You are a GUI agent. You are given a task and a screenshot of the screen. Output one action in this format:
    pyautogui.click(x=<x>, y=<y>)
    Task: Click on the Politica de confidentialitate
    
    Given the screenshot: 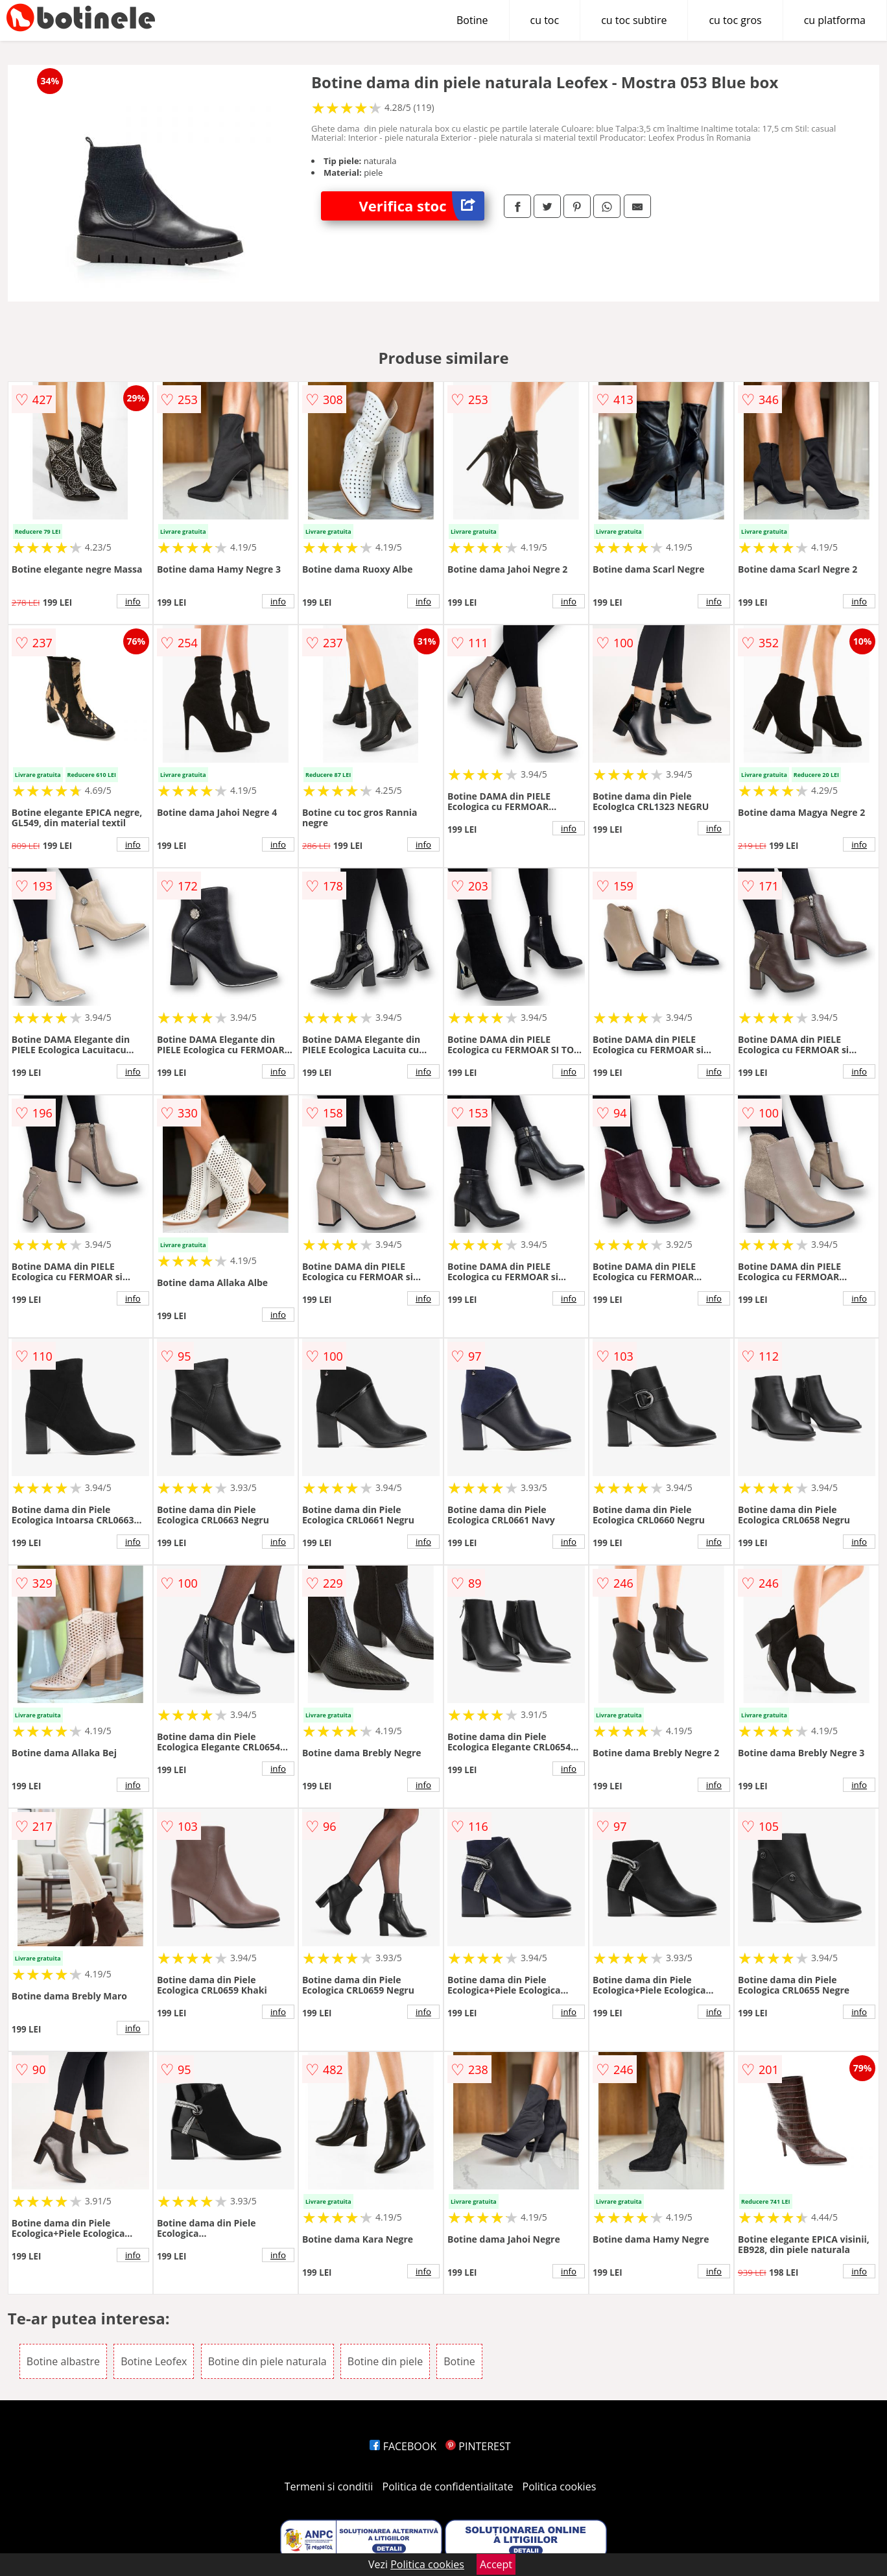 What is the action you would take?
    pyautogui.click(x=448, y=2486)
    